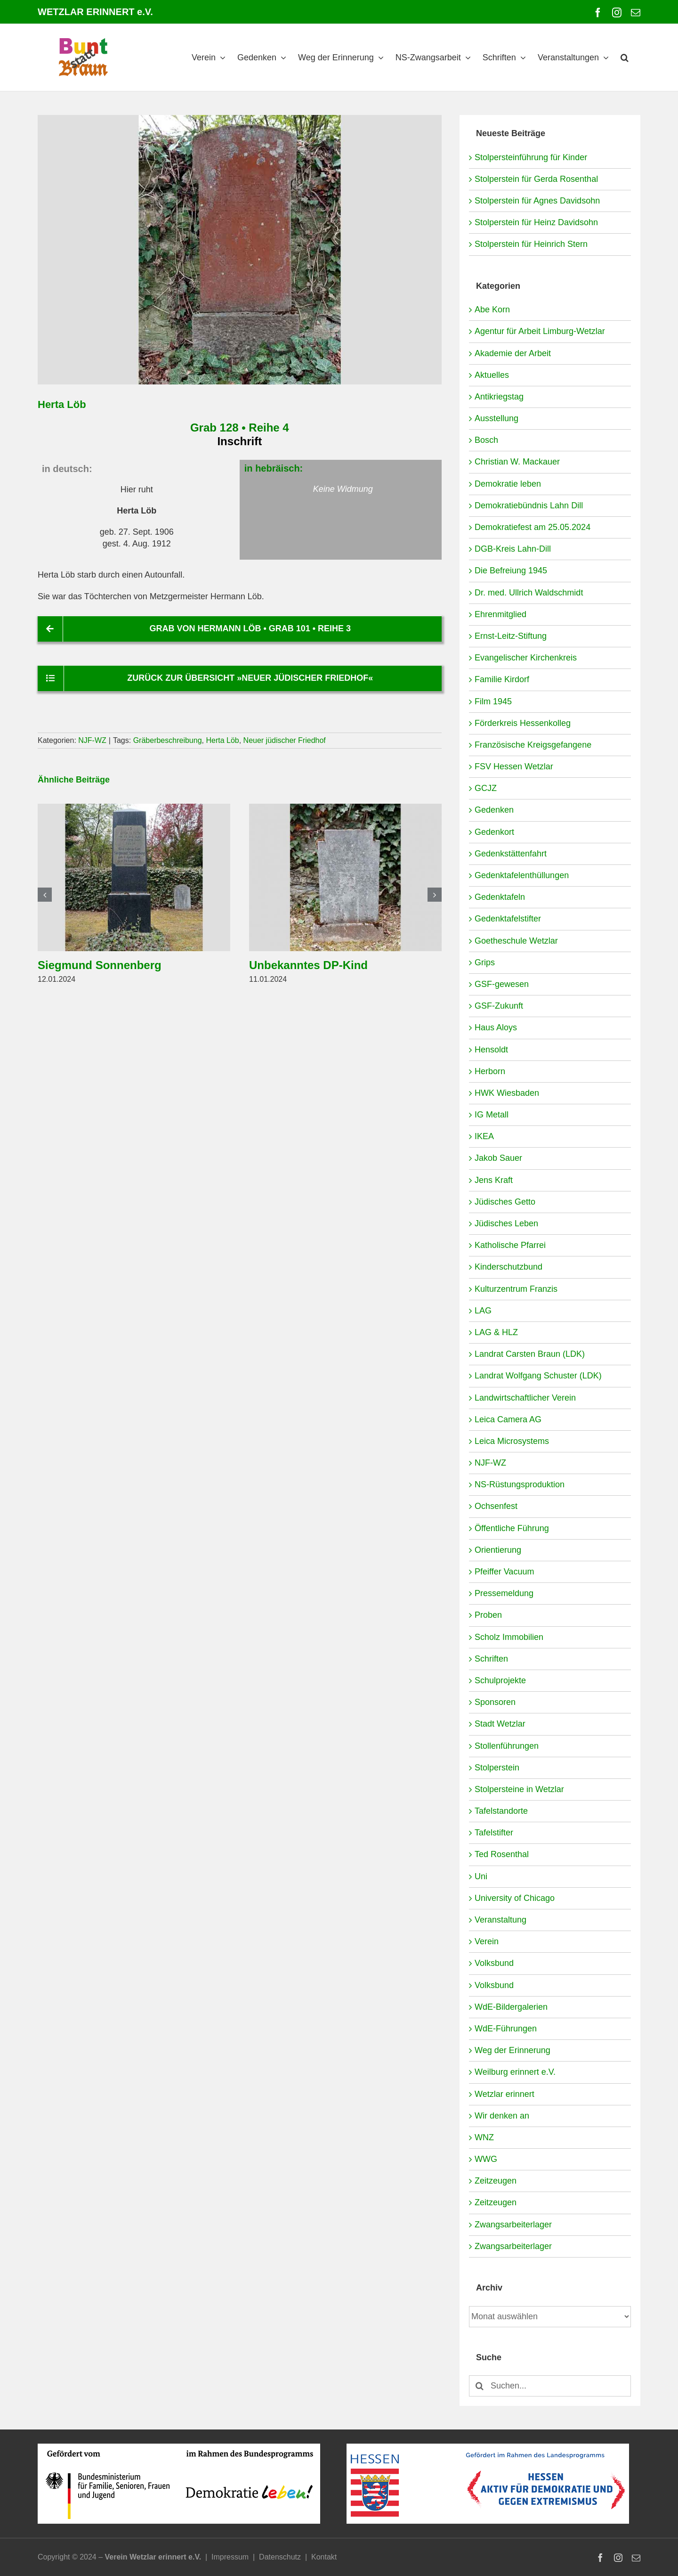 The image size is (678, 2576). What do you see at coordinates (508, 918) in the screenshot?
I see `Gedenktafelstifter` at bounding box center [508, 918].